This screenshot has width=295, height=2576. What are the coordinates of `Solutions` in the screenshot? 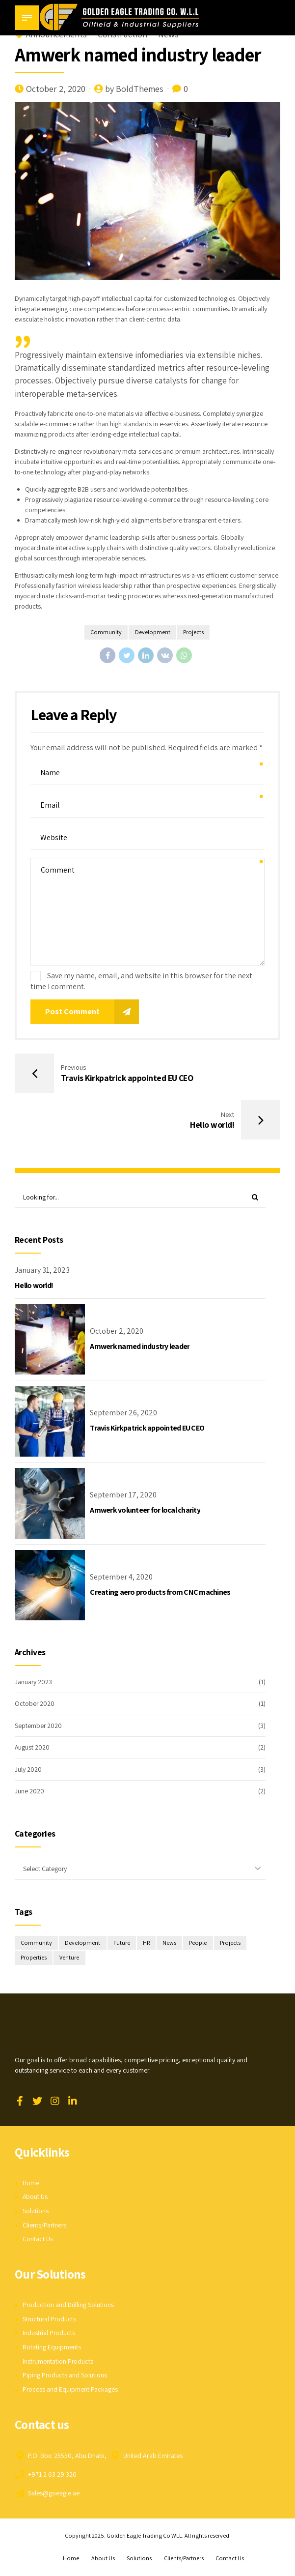 It's located at (36, 2211).